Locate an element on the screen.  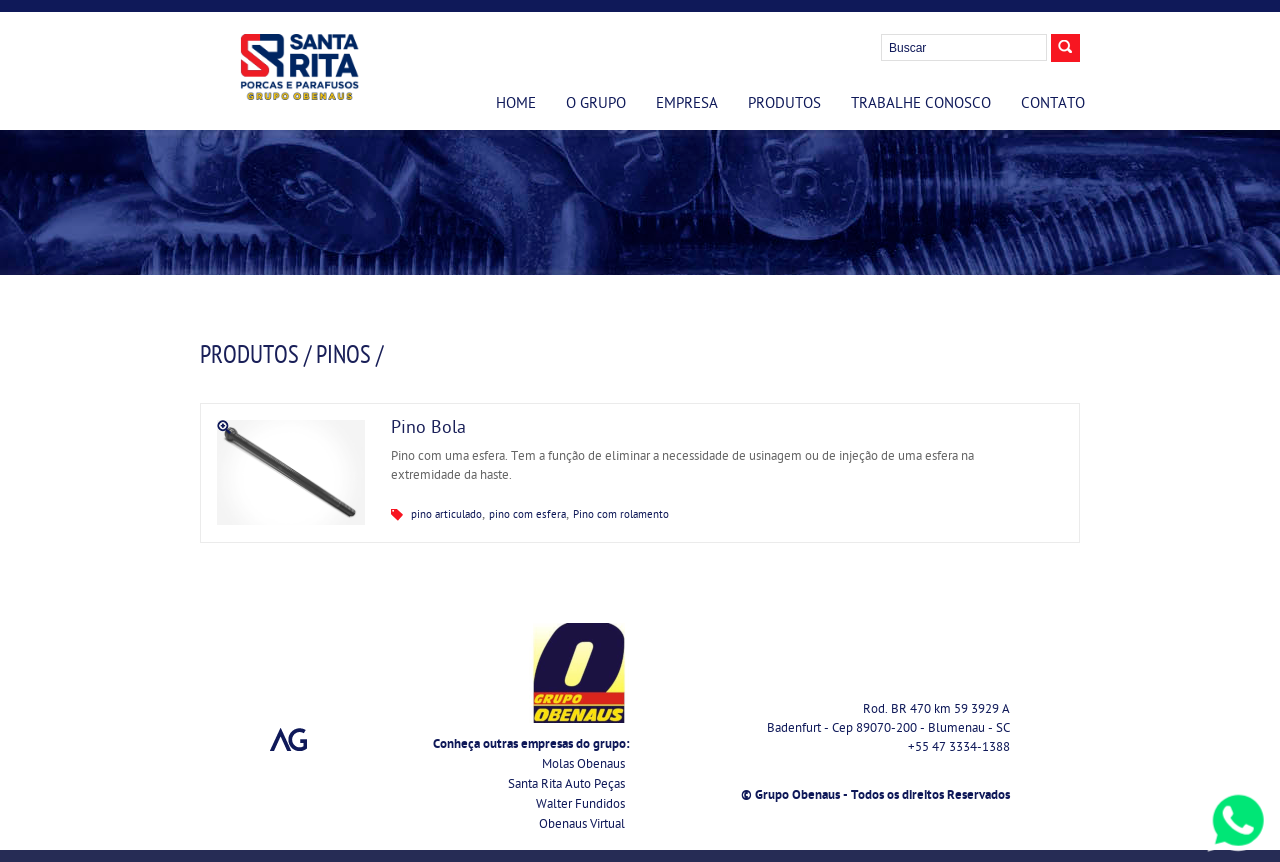
Trabalhe Conosco is located at coordinates (921, 105).